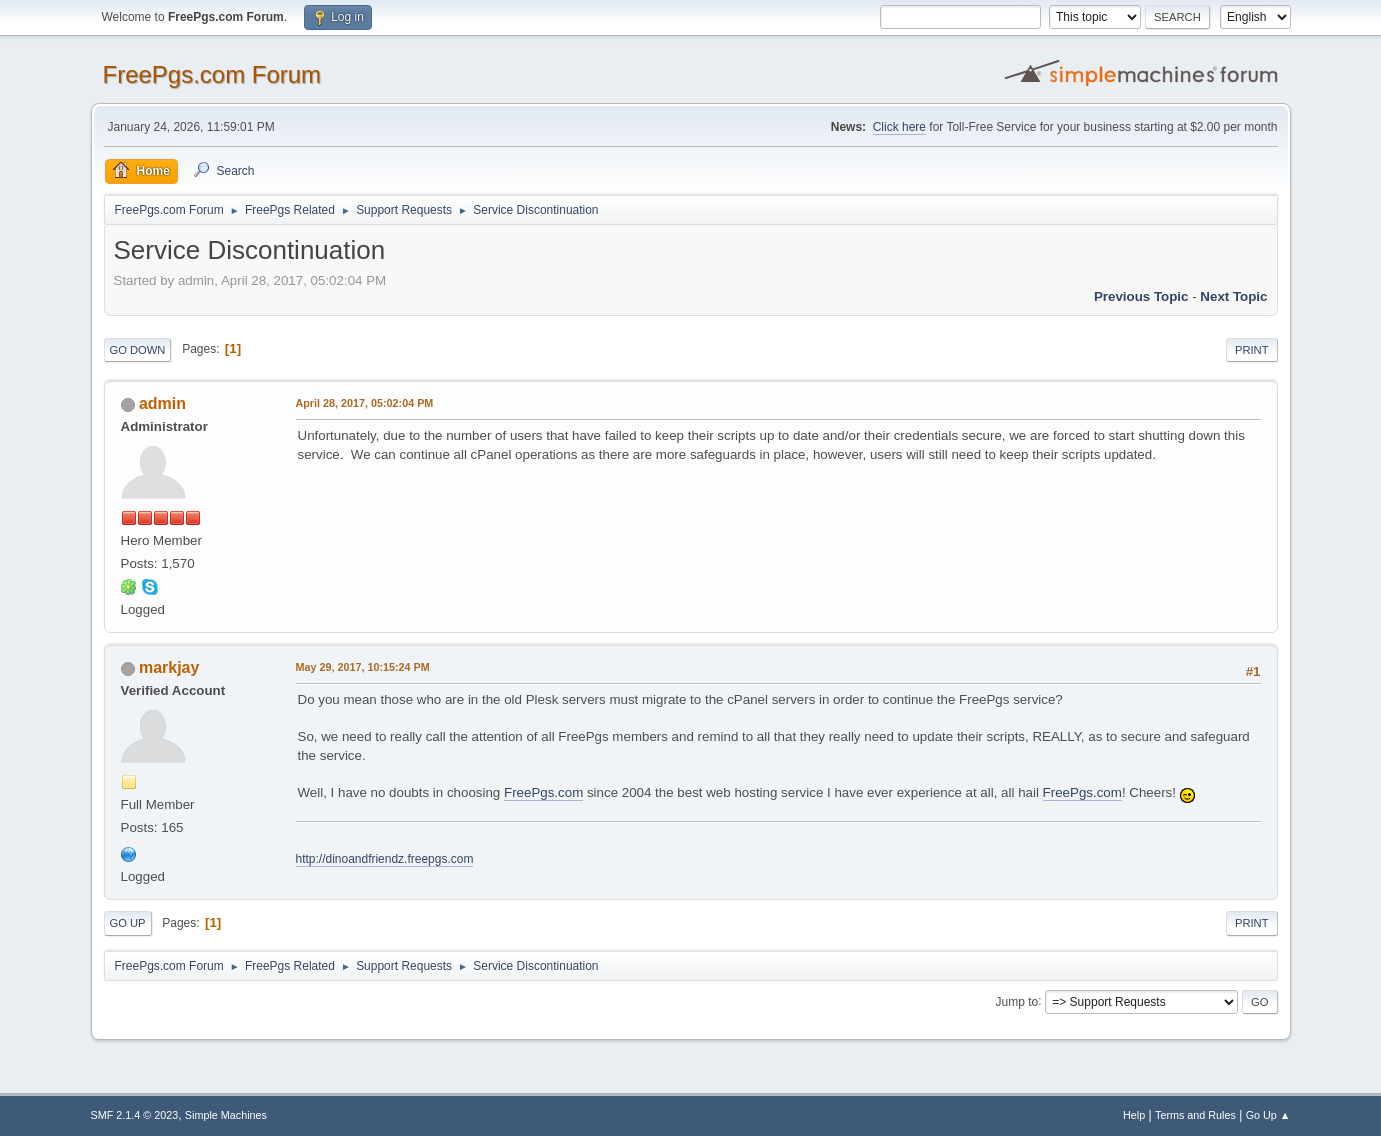 The height and width of the screenshot is (1136, 1381). I want to click on May 29, 2017, 10:15:24 PM, so click(363, 667).